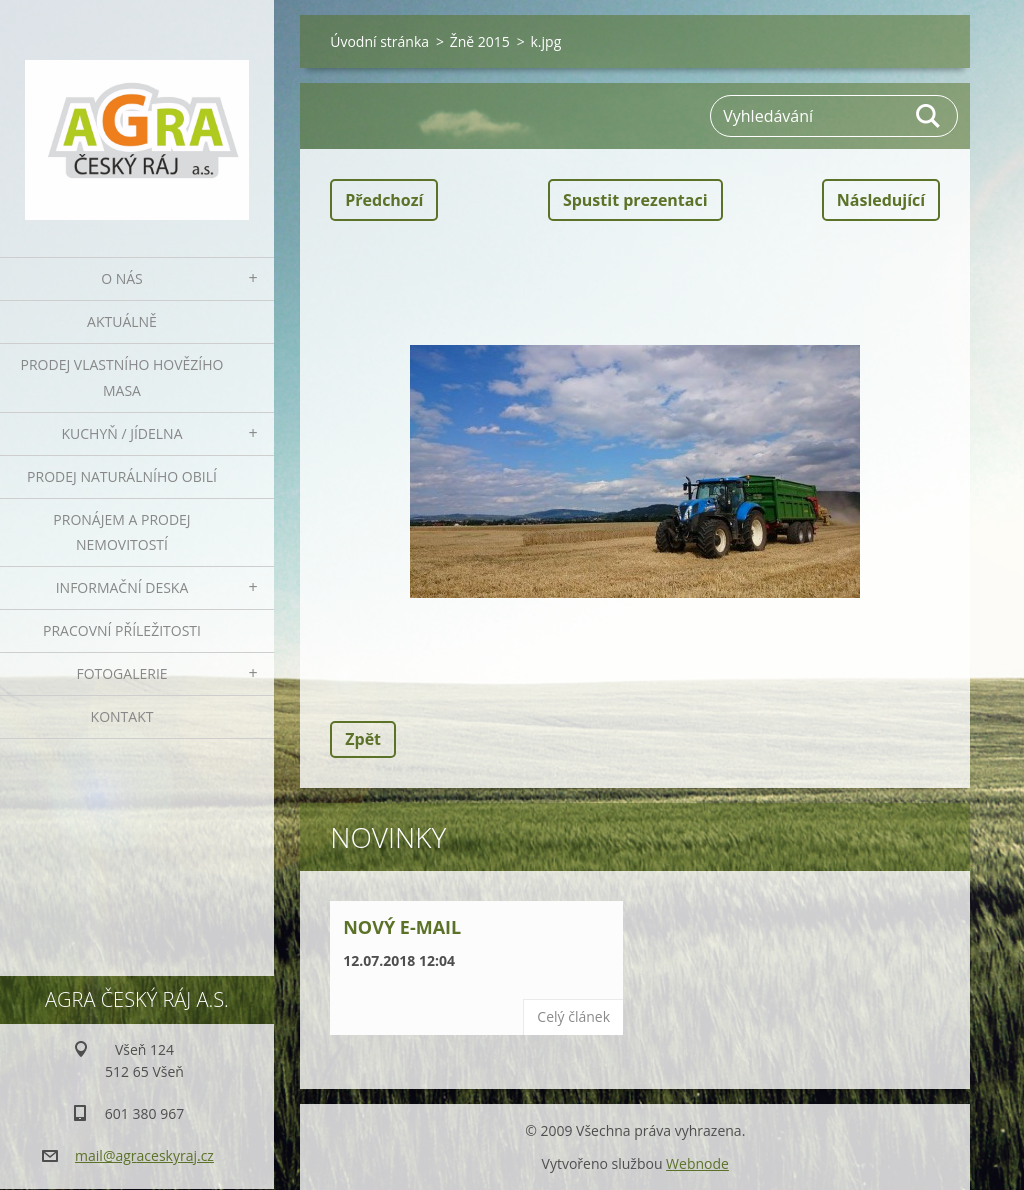  I want to click on Kontakt, so click(122, 716).